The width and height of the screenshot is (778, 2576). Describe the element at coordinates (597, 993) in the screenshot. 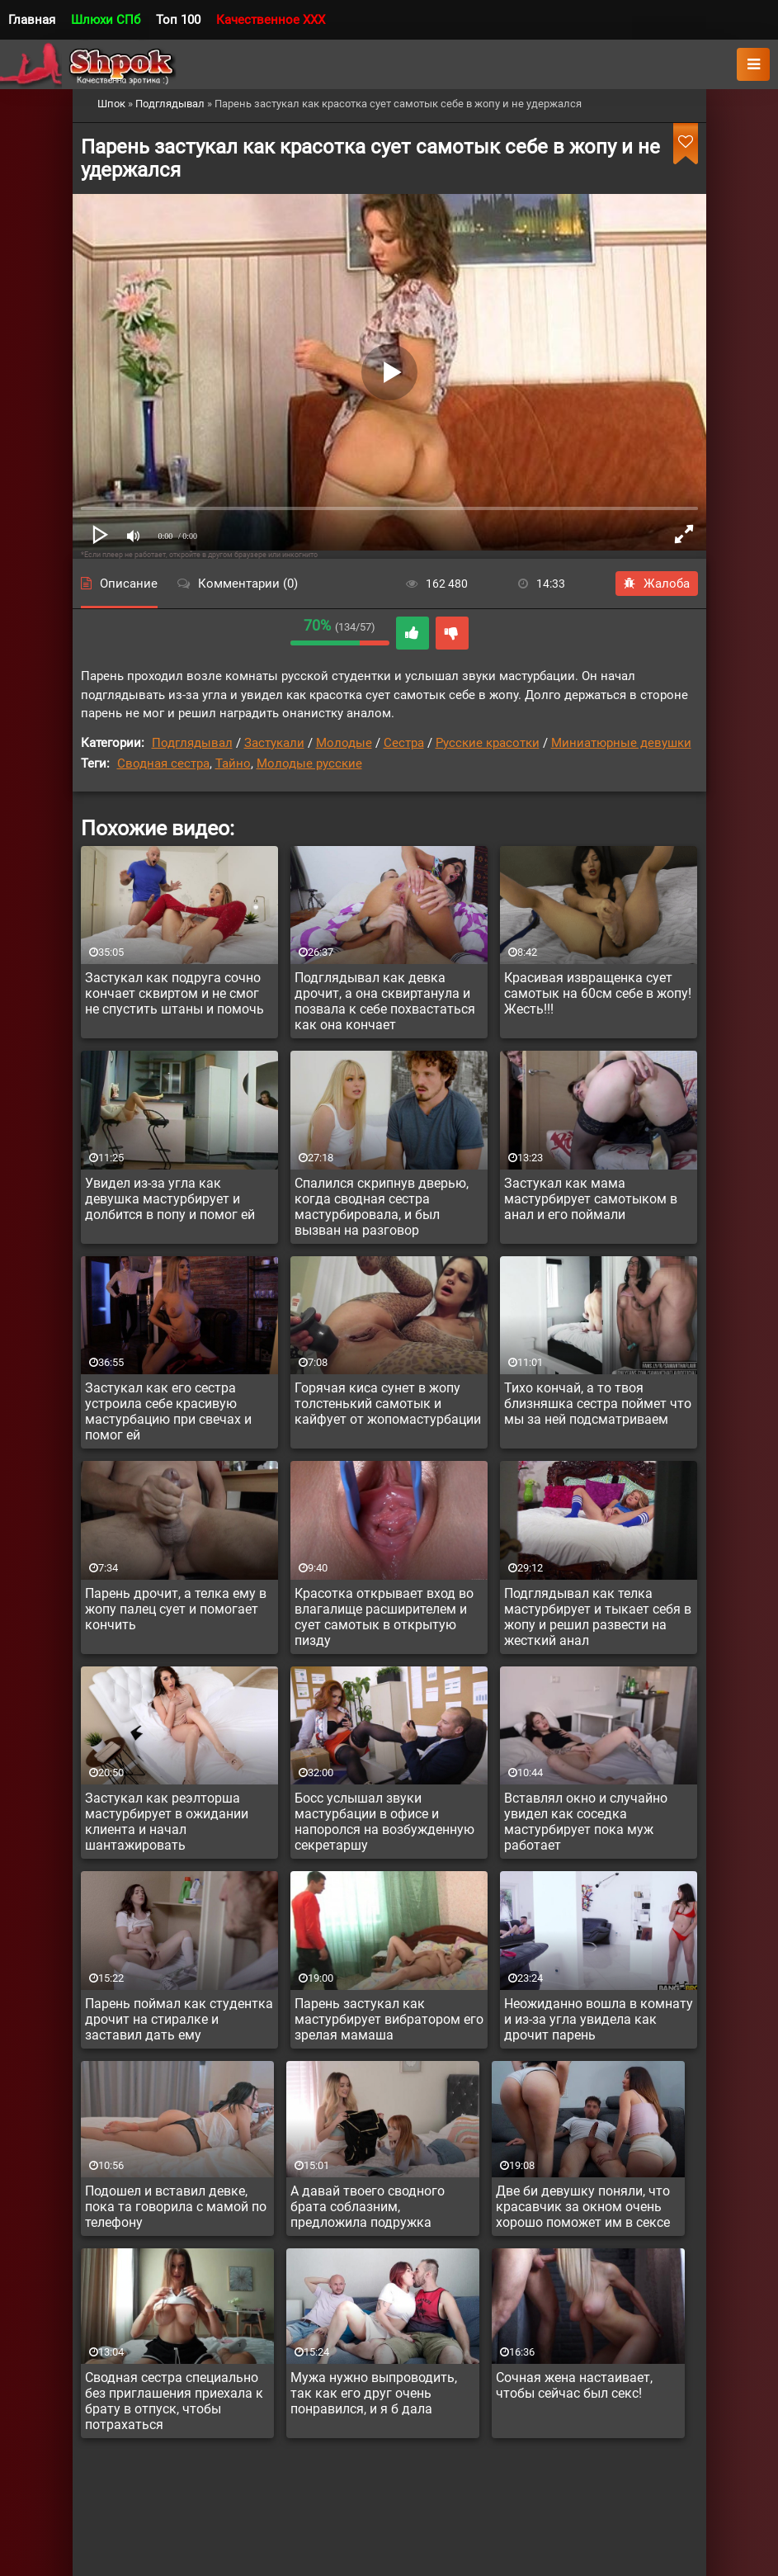

I see `Красивая извращенка сует самотык на 60см себе в жопу! Жесть!!!` at that location.